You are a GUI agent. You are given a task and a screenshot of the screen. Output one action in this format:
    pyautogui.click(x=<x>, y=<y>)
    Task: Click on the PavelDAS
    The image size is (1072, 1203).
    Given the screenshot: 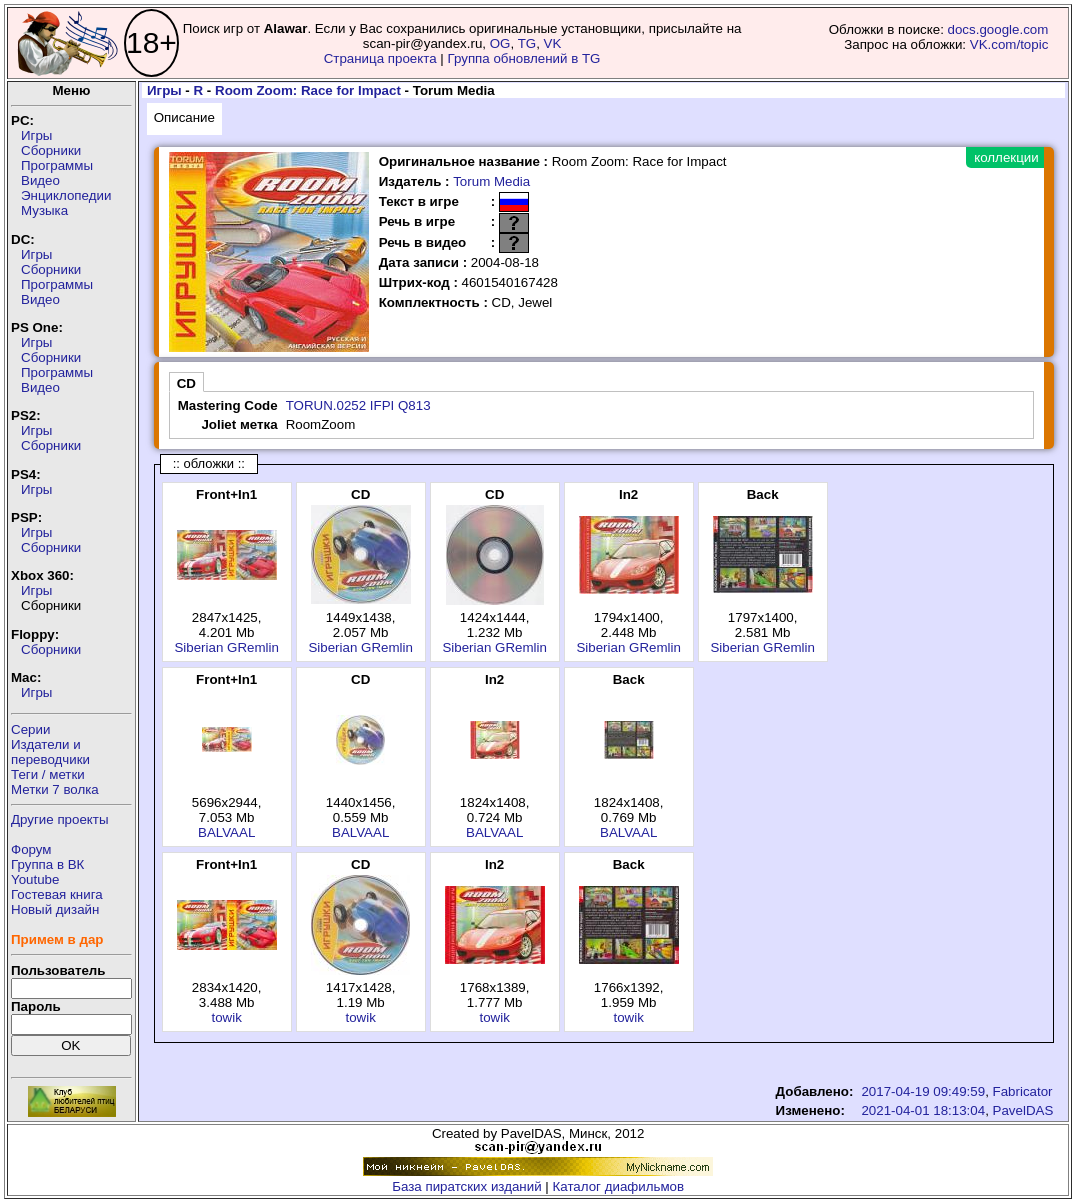 What is the action you would take?
    pyautogui.click(x=1023, y=1110)
    